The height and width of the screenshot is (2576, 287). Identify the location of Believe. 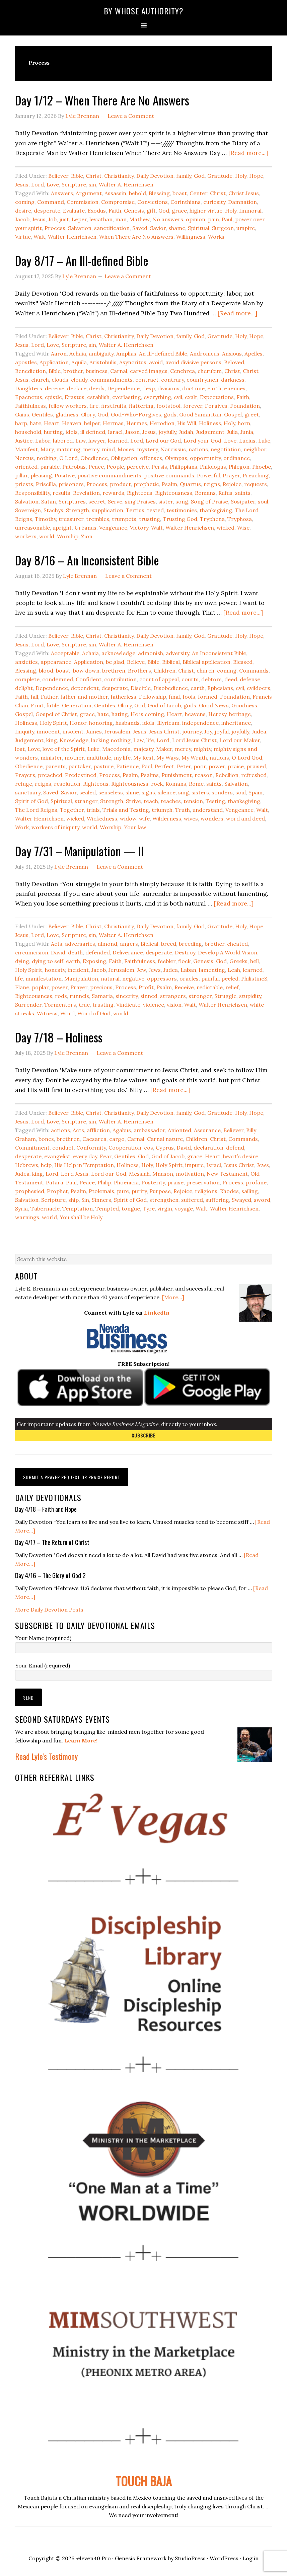
(136, 661).